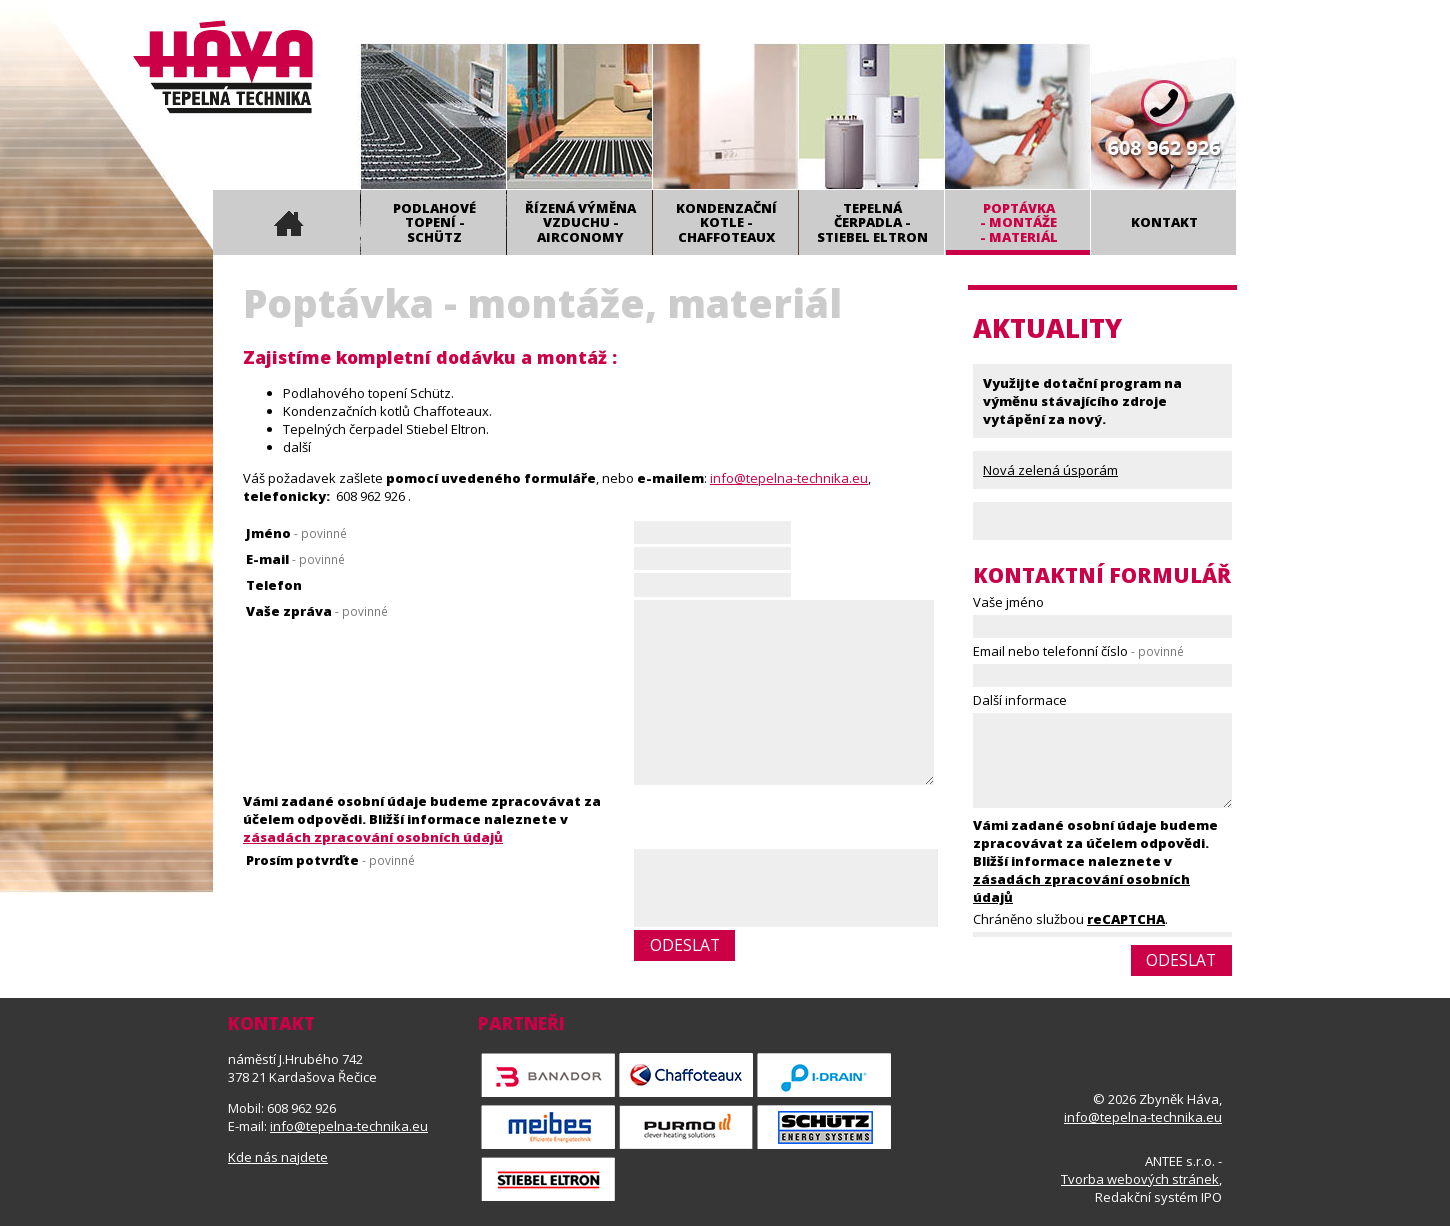 Image resolution: width=1450 pixels, height=1226 pixels. I want to click on Řízená výměna vzduchu - Airconomy, so click(580, 222).